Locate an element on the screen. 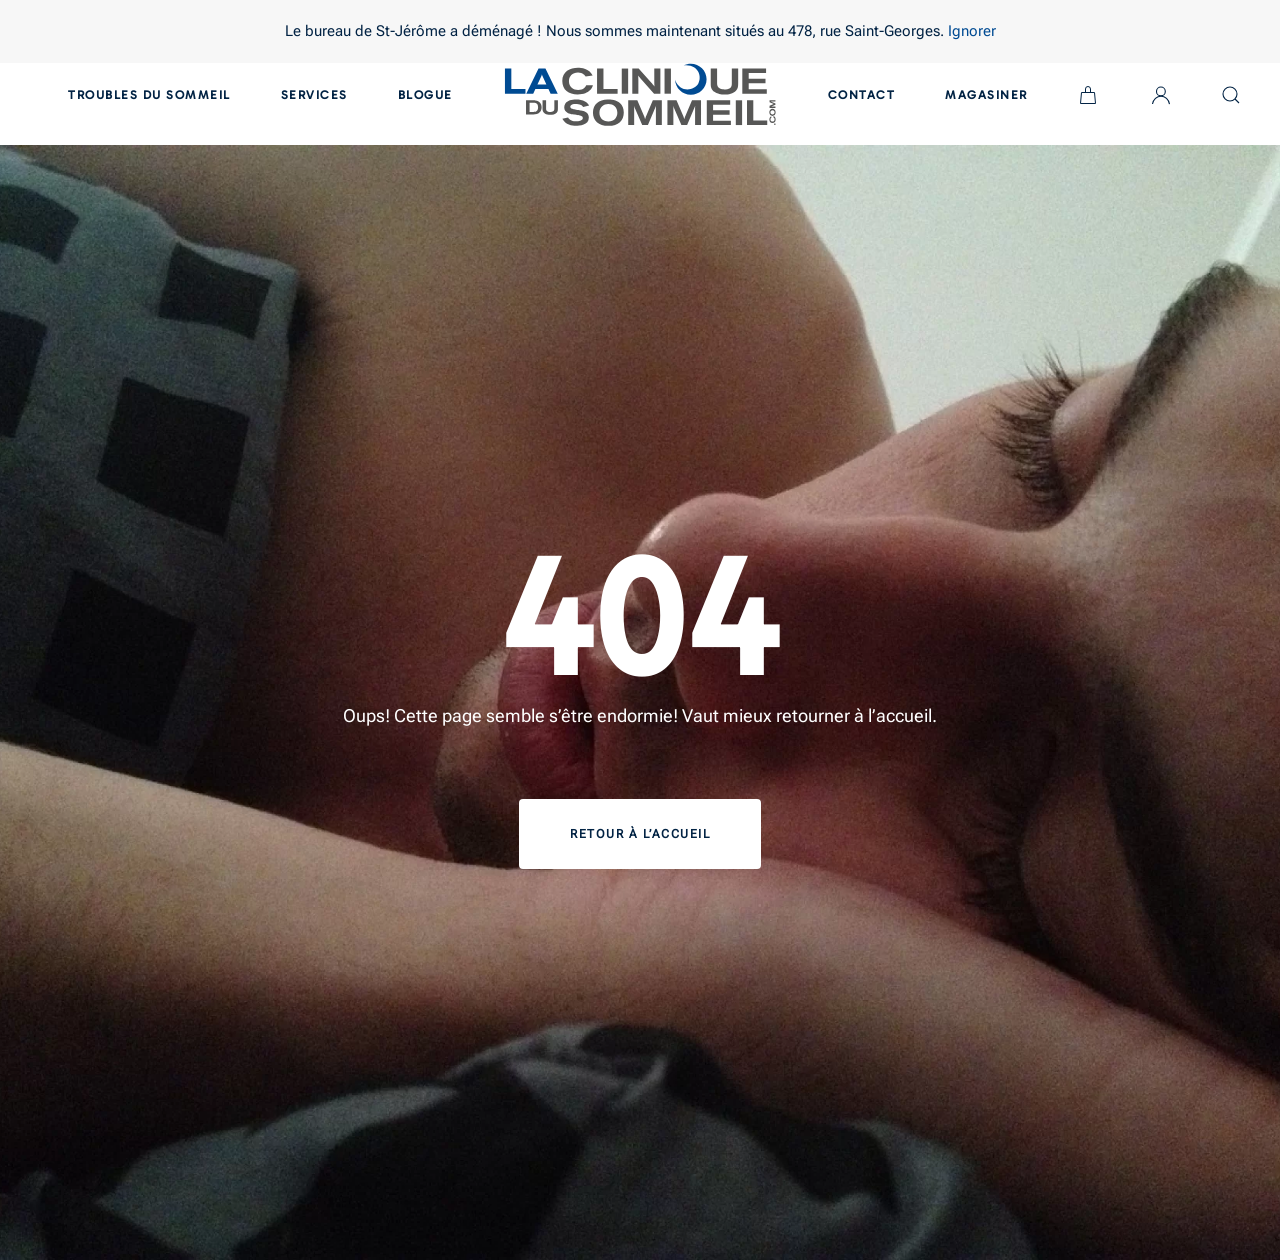 The width and height of the screenshot is (1280, 1260). Troubles du sommeil is located at coordinates (149, 95).